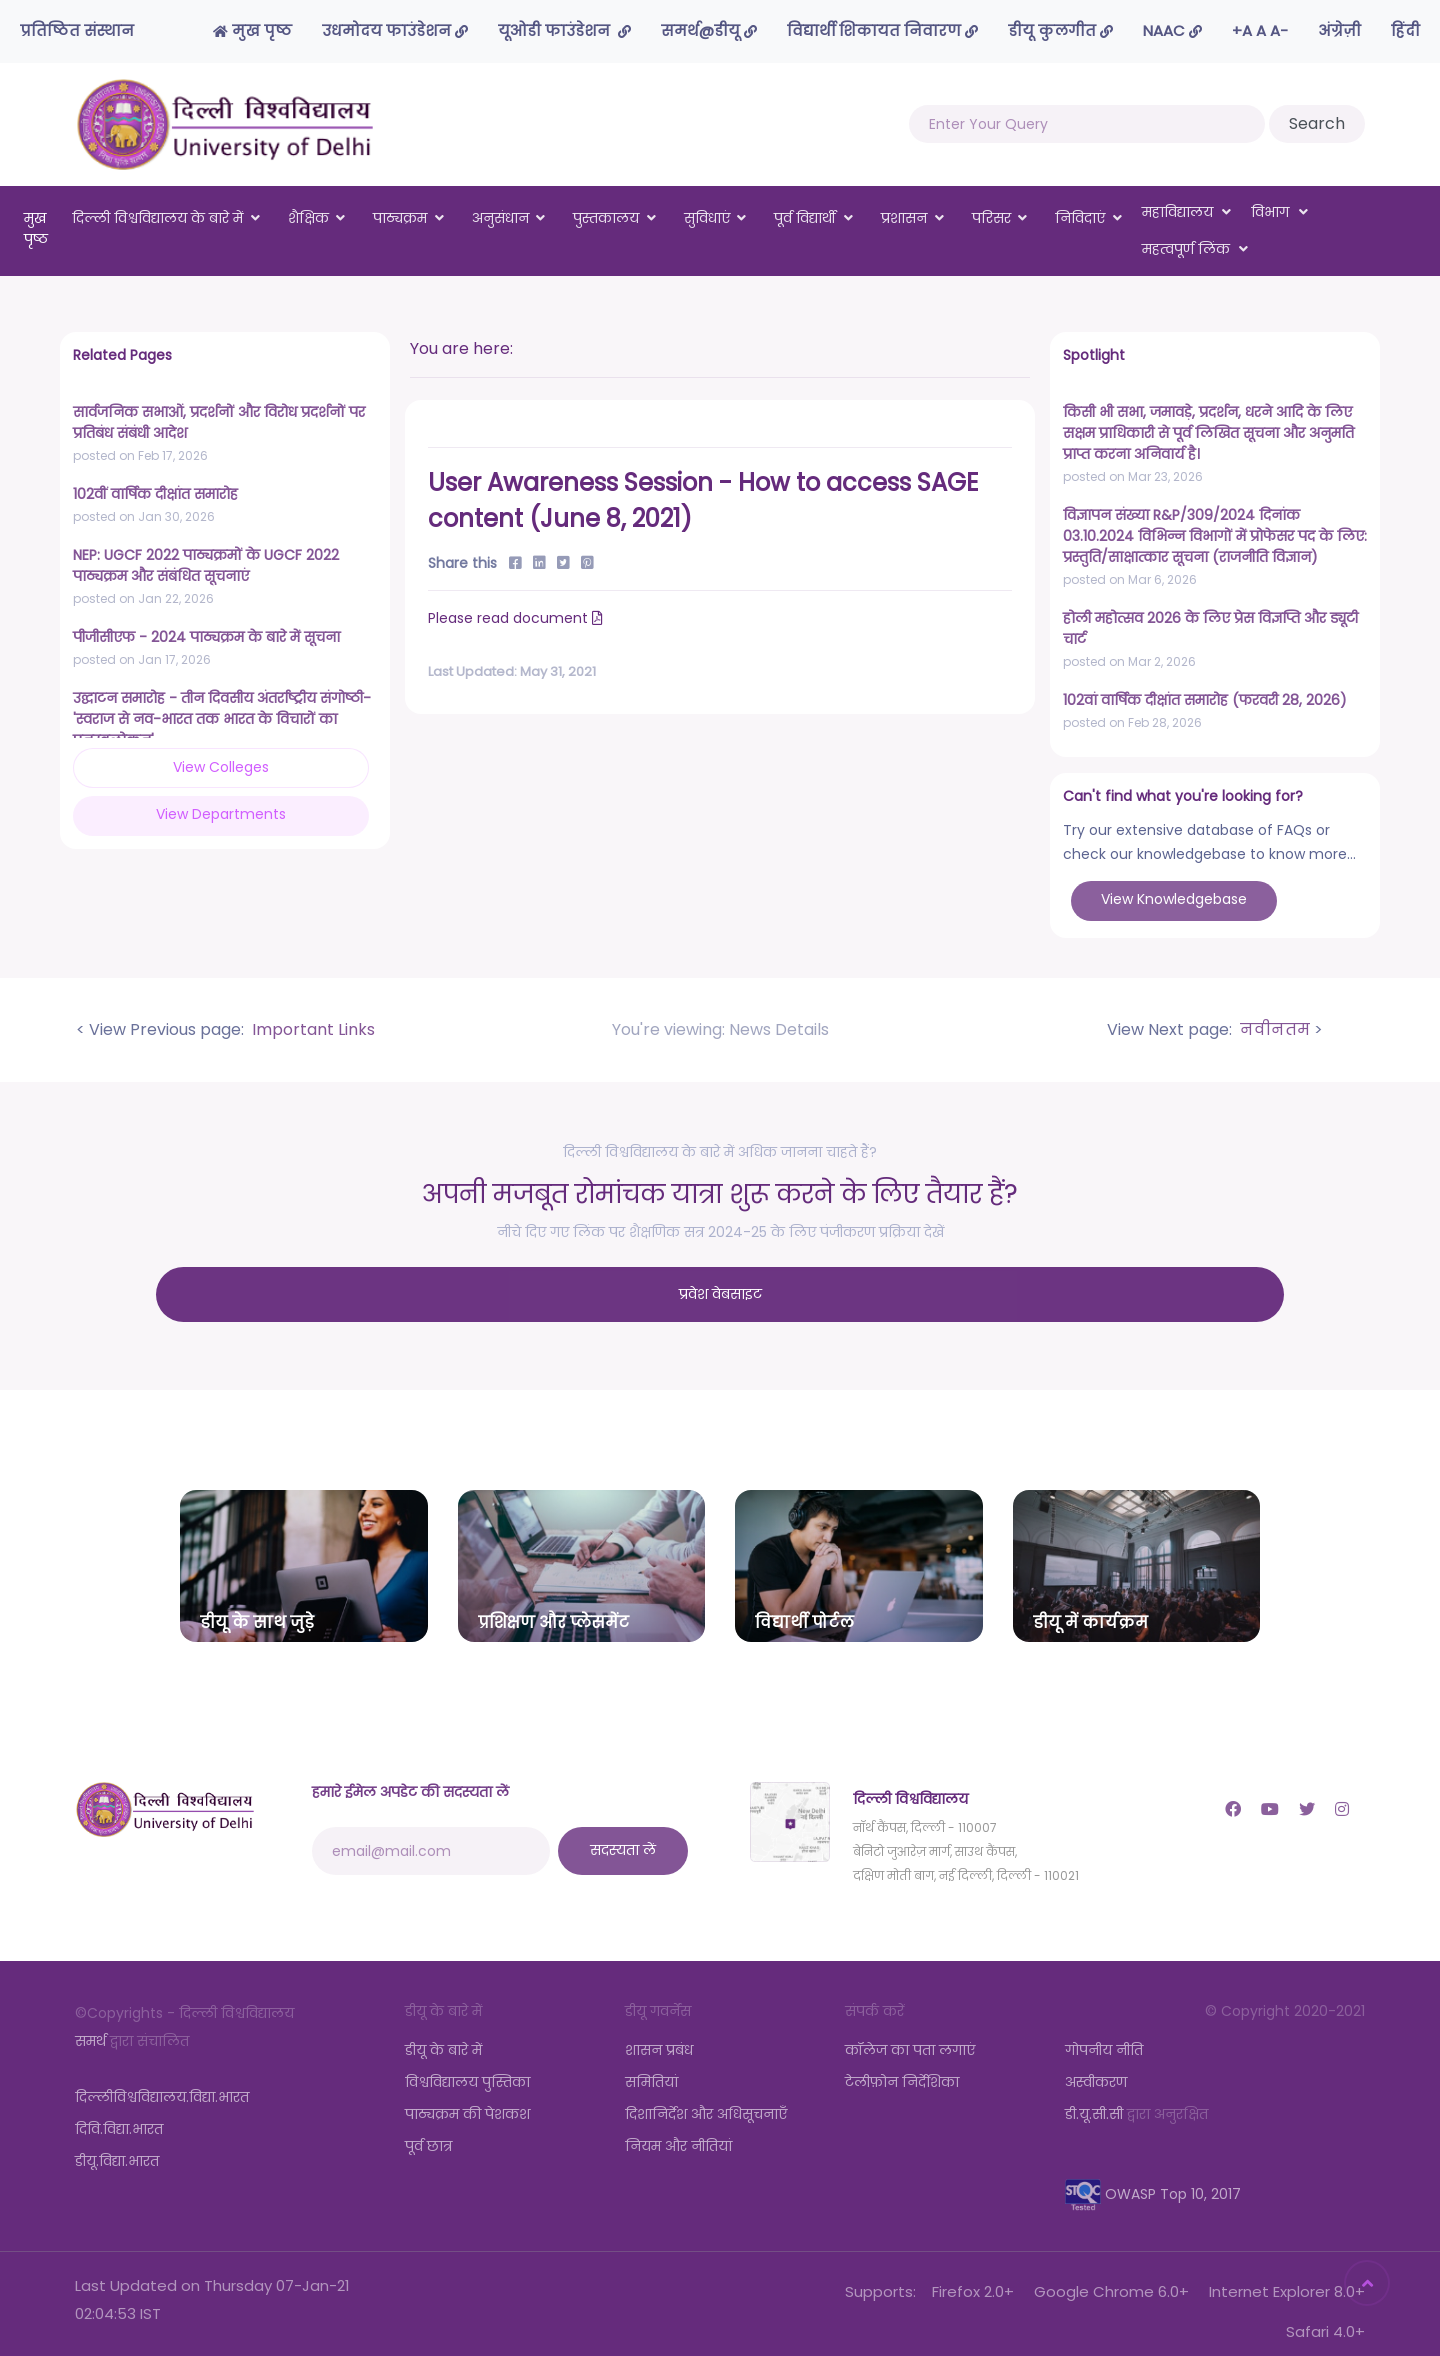  Describe the element at coordinates (902, 2066) in the screenshot. I see `टेलीफ़ोन निर्देशिका` at that location.